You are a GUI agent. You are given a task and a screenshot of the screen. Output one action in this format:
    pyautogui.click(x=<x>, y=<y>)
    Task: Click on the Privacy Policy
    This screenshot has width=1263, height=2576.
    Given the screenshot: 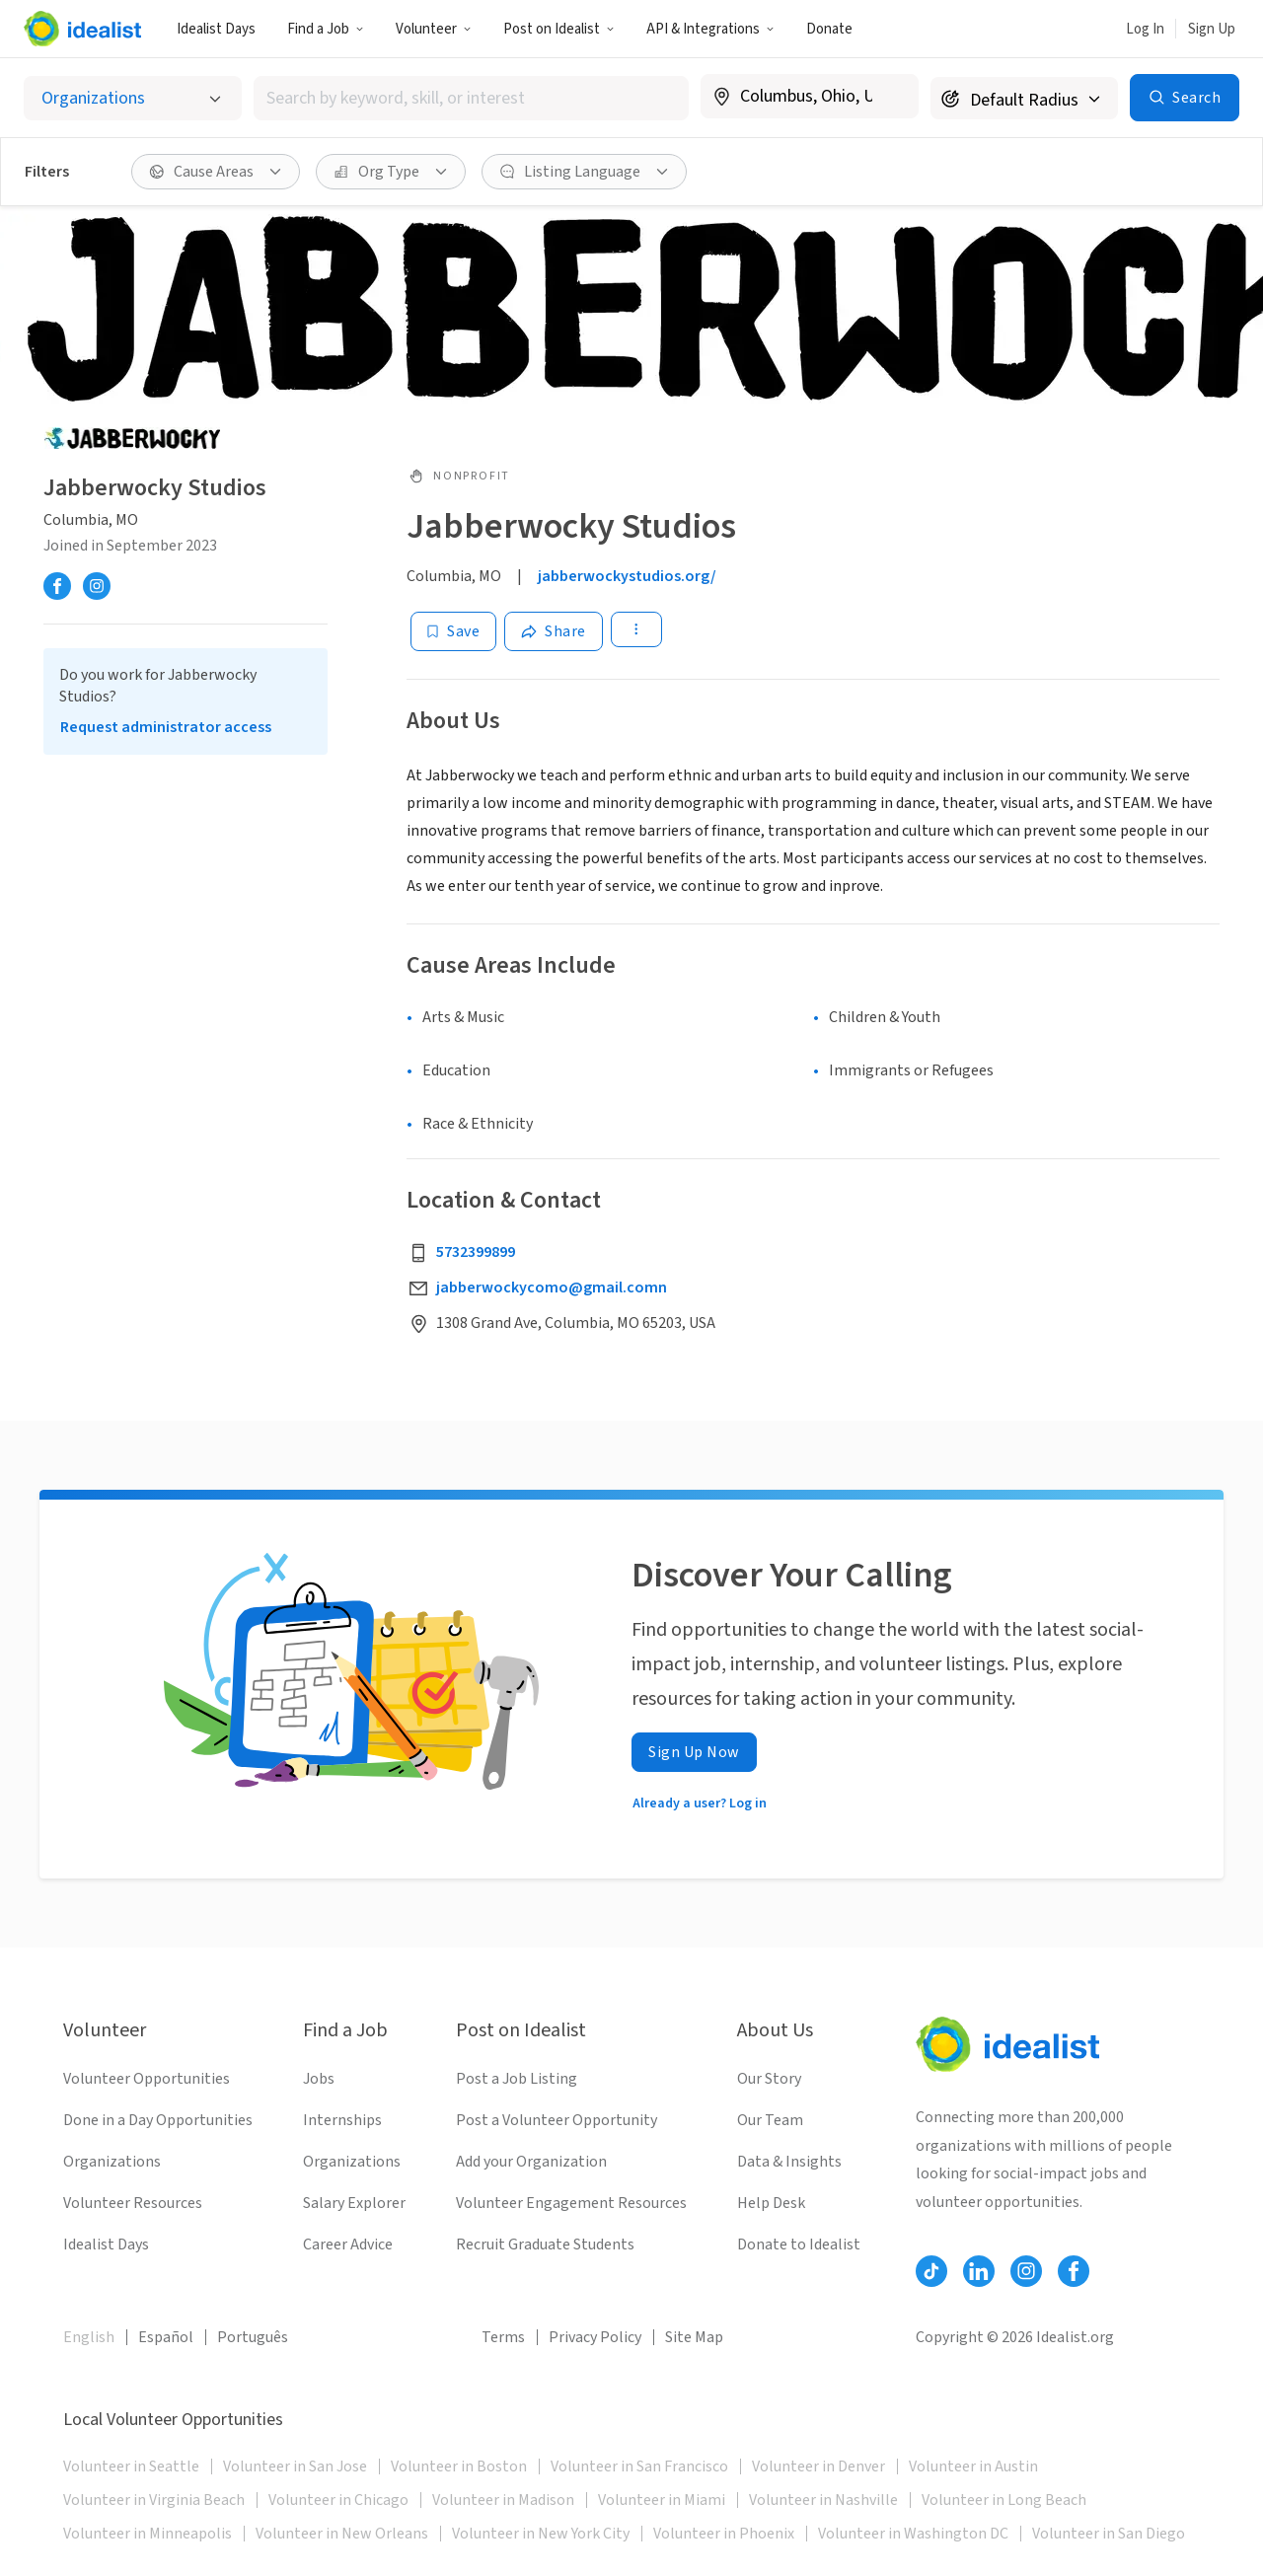 What is the action you would take?
    pyautogui.click(x=595, y=2337)
    